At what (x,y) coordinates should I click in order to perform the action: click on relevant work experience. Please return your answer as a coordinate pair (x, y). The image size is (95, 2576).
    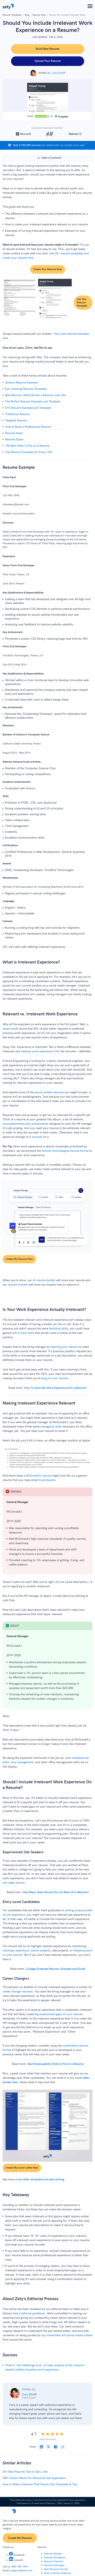
    Looking at the image, I should click on (37, 1051).